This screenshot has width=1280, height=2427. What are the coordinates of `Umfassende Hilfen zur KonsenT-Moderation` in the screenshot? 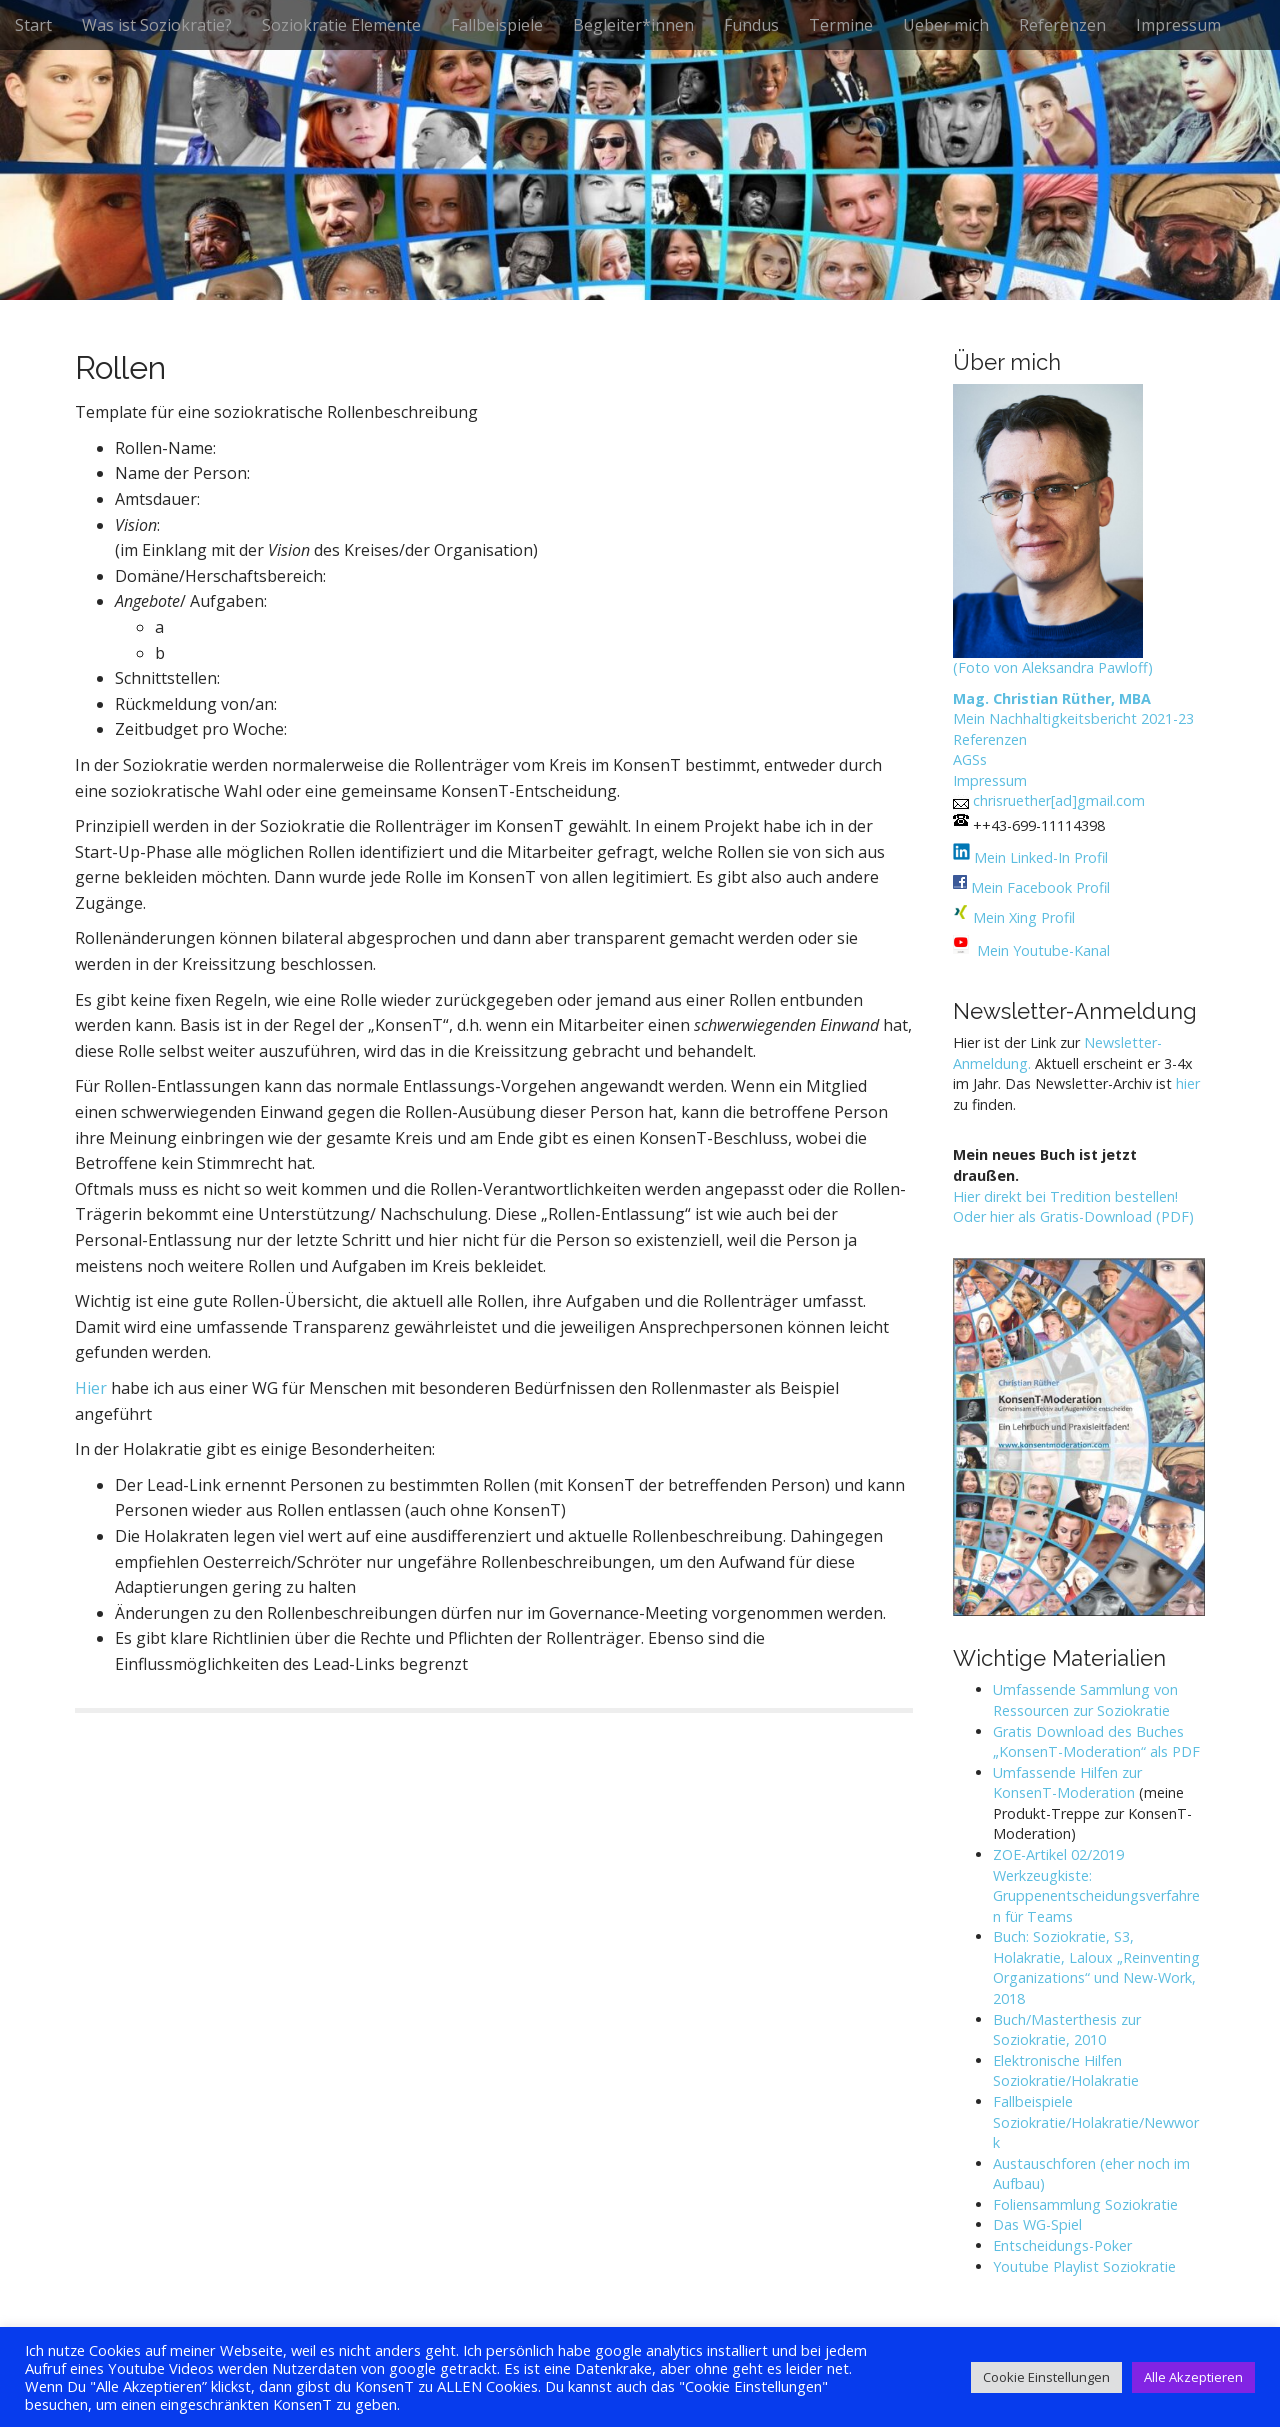 It's located at (1067, 1783).